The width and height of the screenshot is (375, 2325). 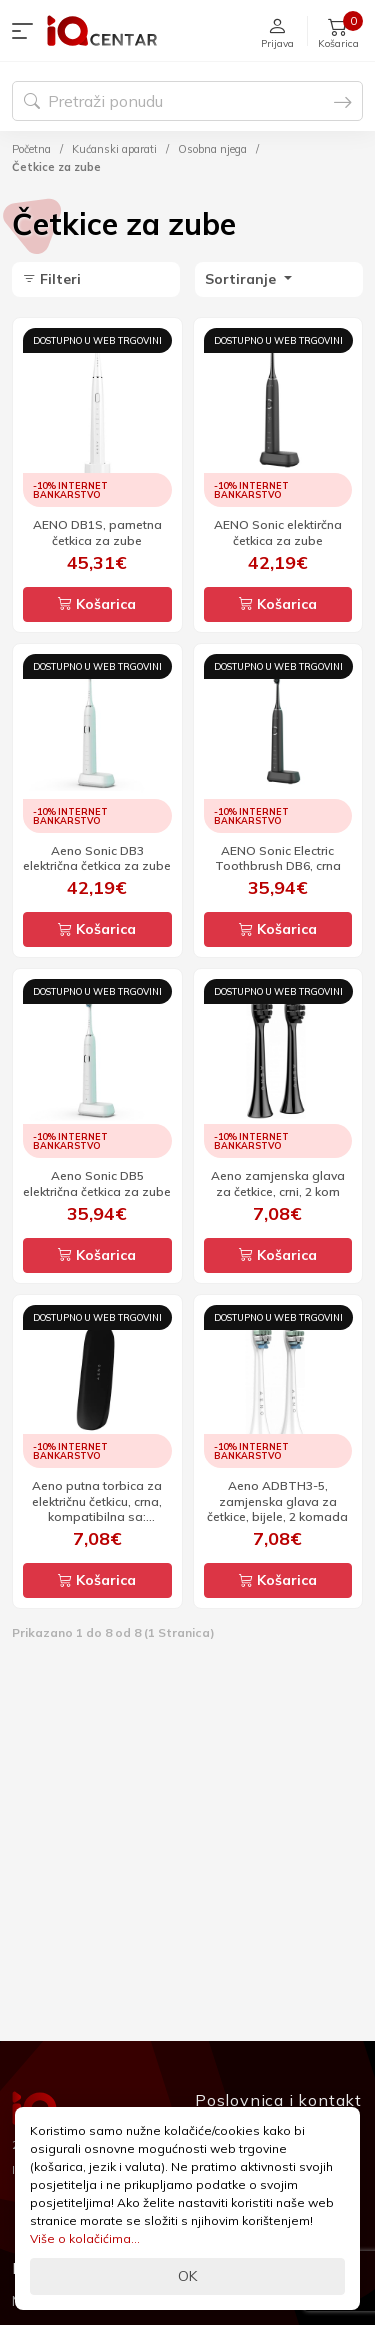 I want to click on OK, so click(x=187, y=2276).